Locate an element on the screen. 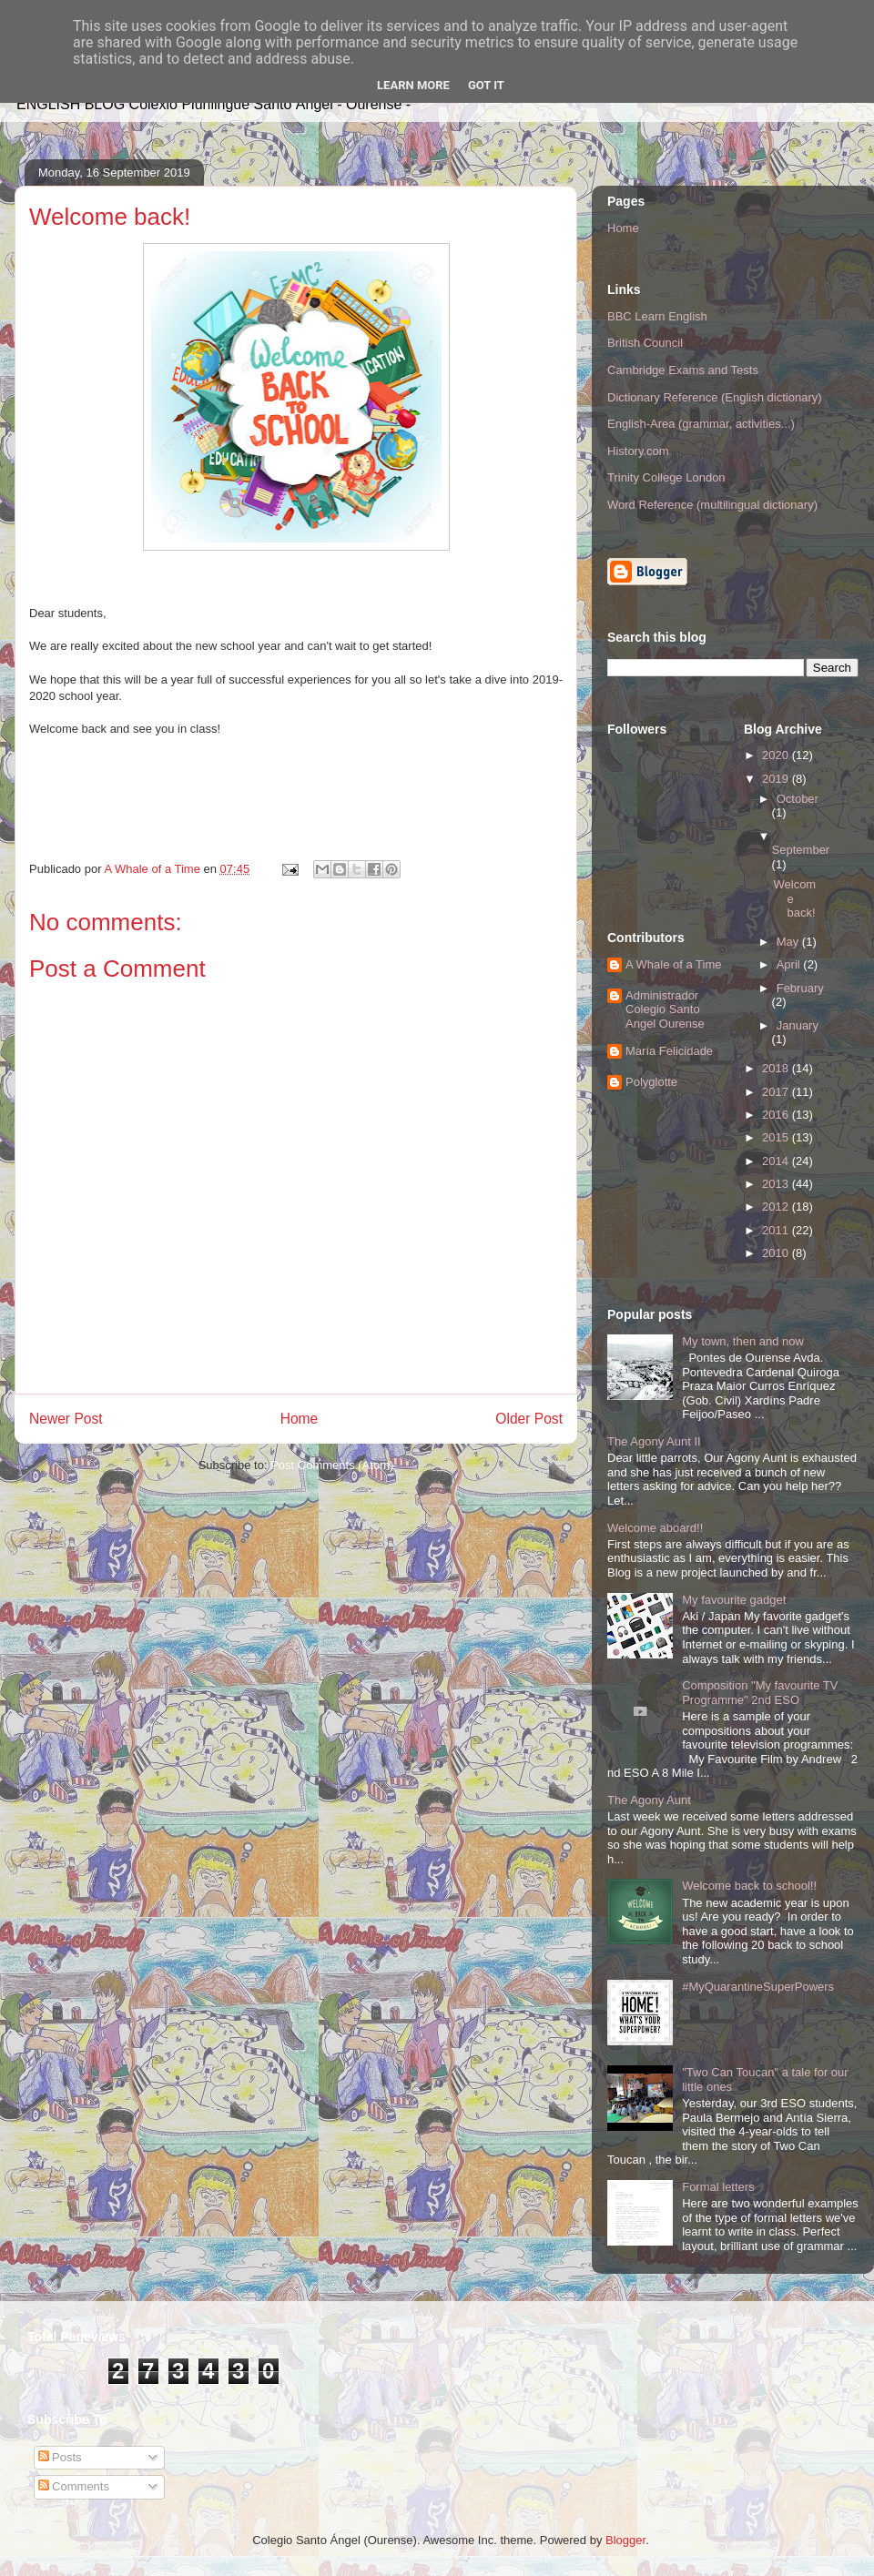 Image resolution: width=874 pixels, height=2576 pixels. 2014 is located at coordinates (777, 1161).